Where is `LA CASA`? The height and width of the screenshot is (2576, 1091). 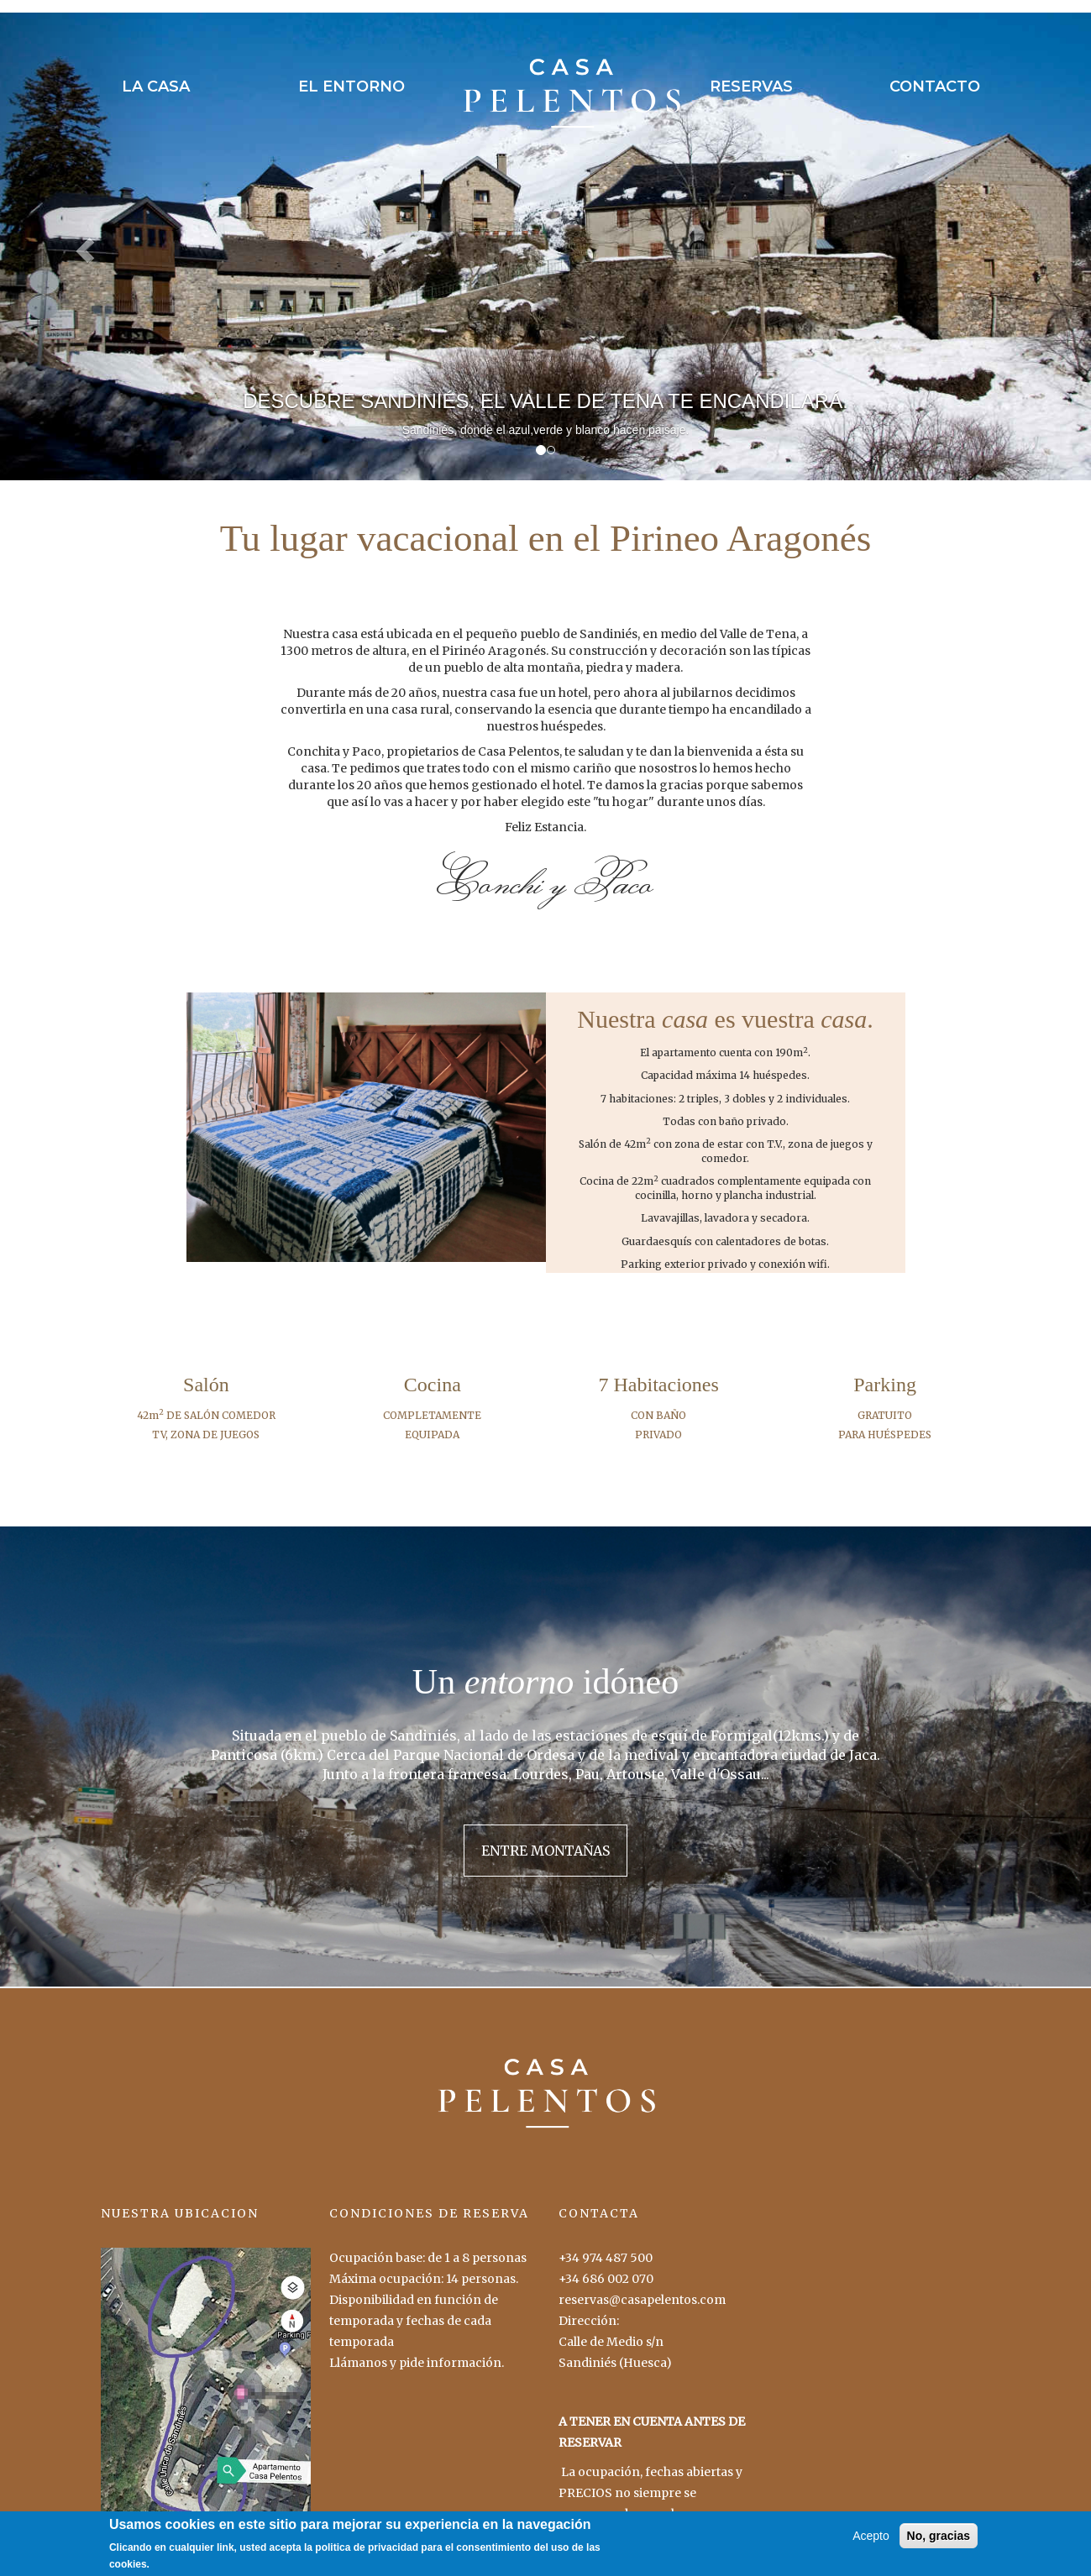
LA CASA is located at coordinates (156, 86).